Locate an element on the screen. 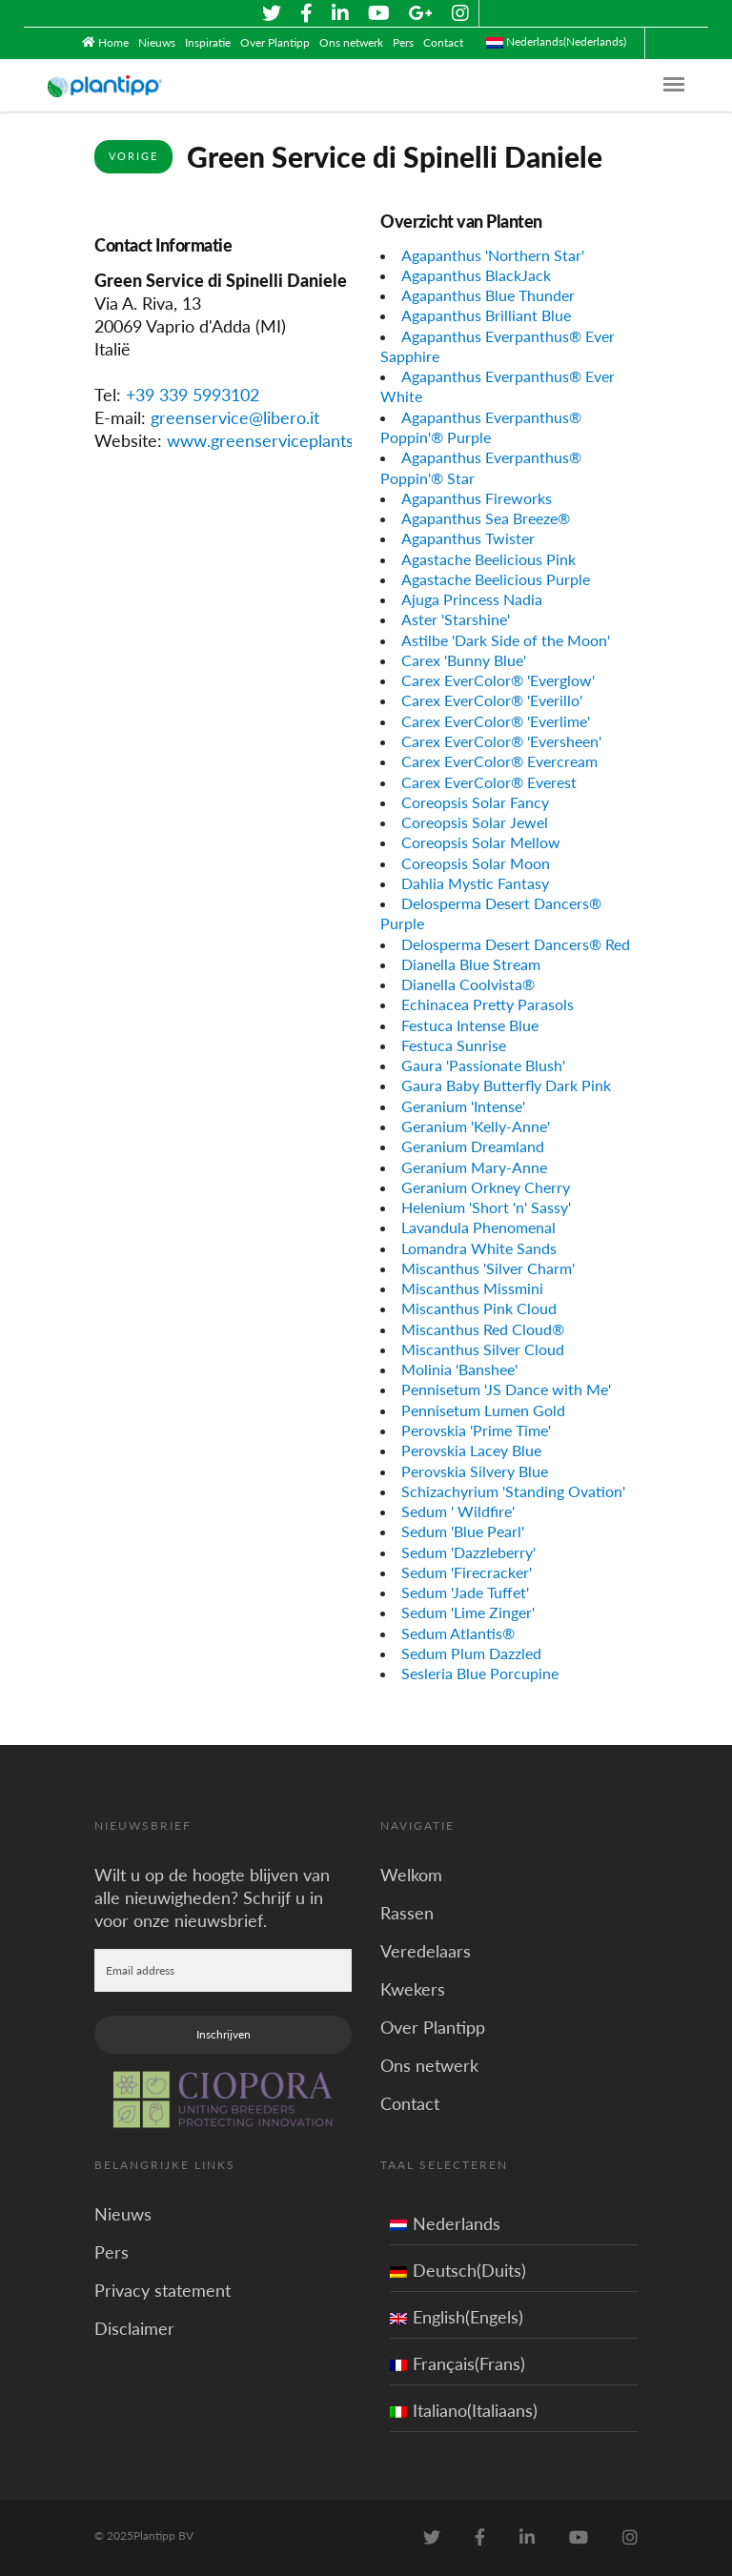  Perovskia 'Prime Time' is located at coordinates (476, 1430).